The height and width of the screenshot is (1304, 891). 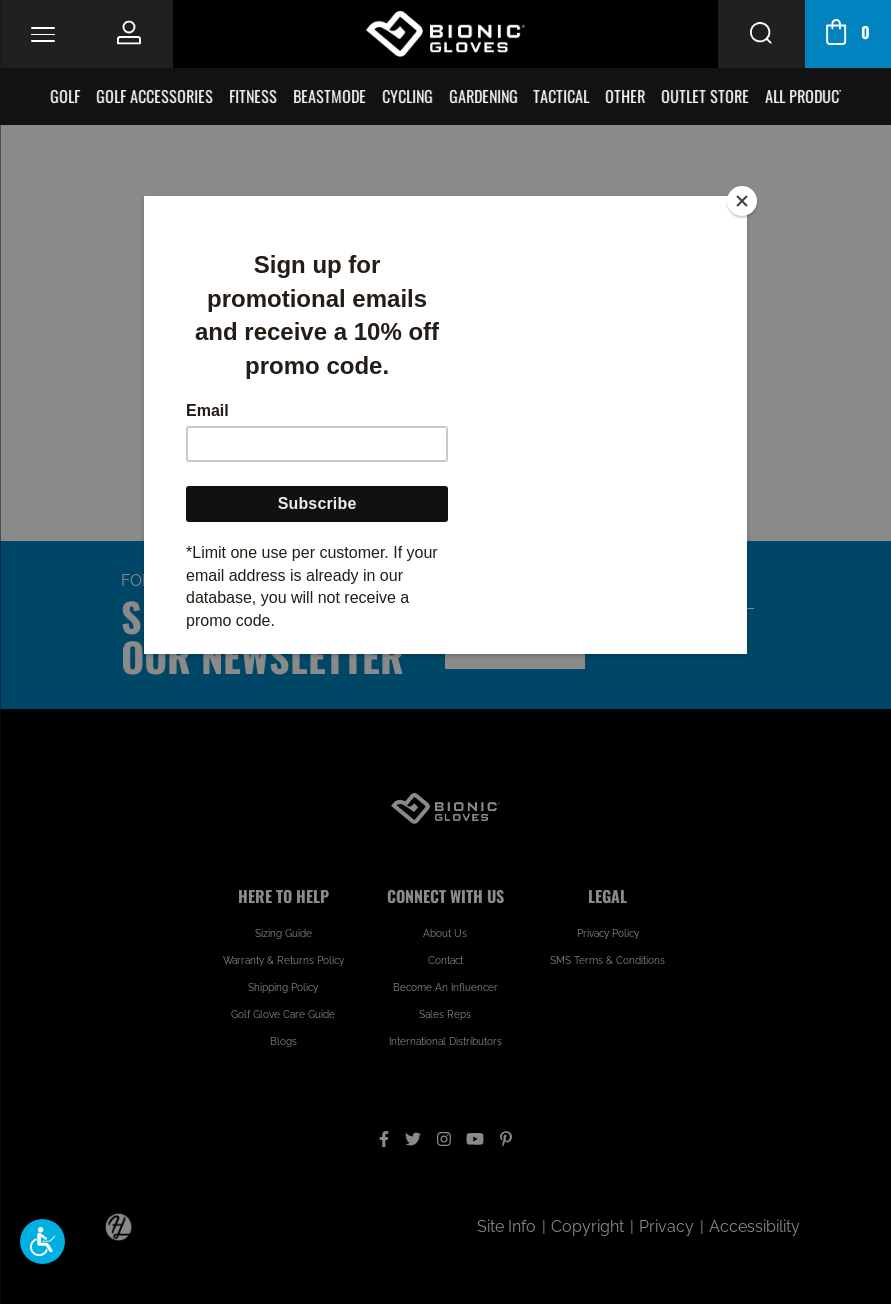 What do you see at coordinates (407, 96) in the screenshot?
I see `Cycling` at bounding box center [407, 96].